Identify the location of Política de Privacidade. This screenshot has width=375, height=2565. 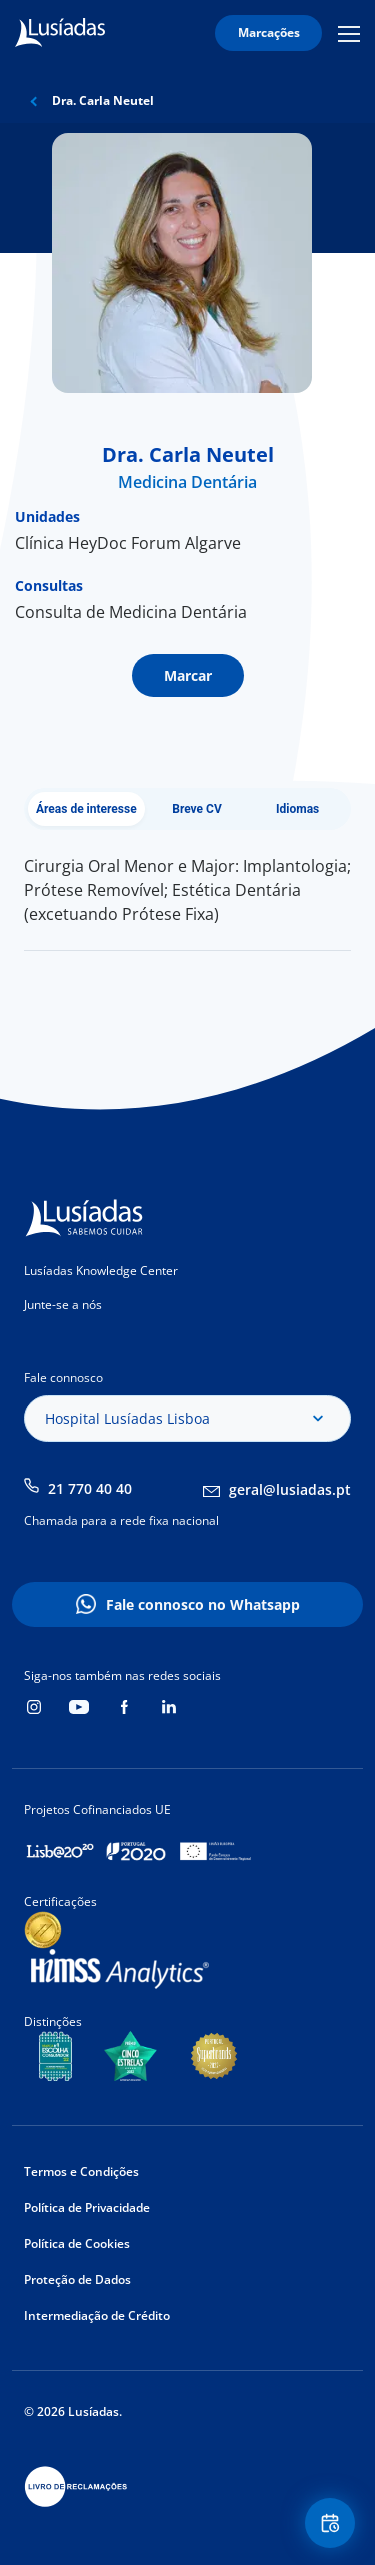
(87, 2207).